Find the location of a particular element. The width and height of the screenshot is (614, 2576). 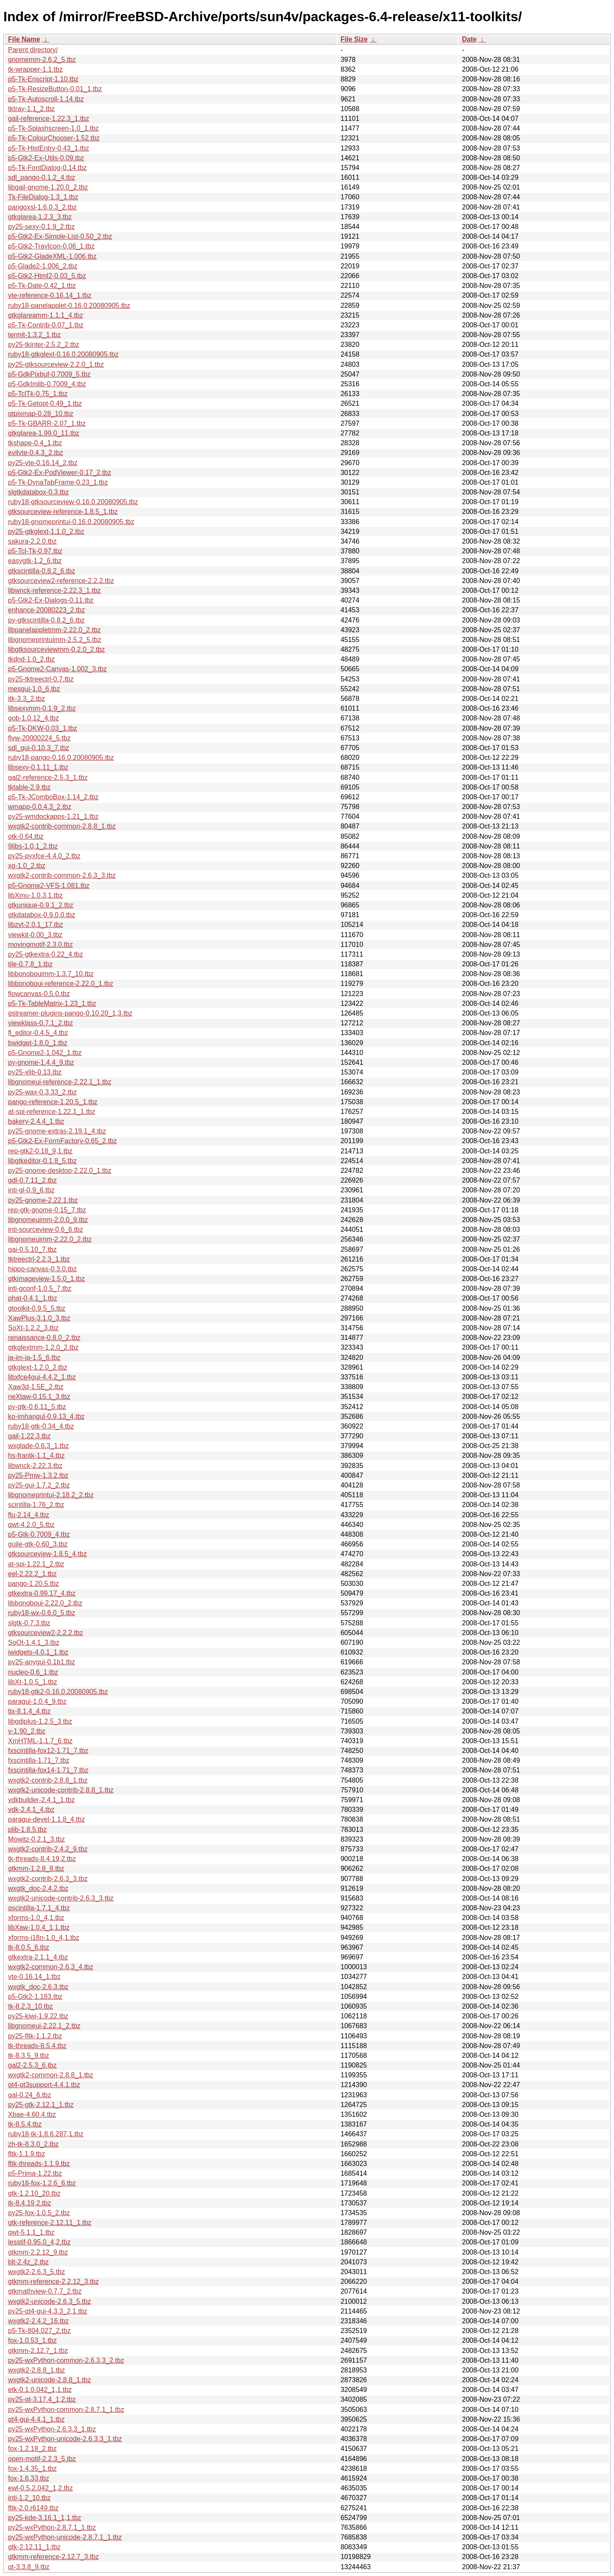

ko-imhangul-0.9.13_4.tbz is located at coordinates (46, 1416).